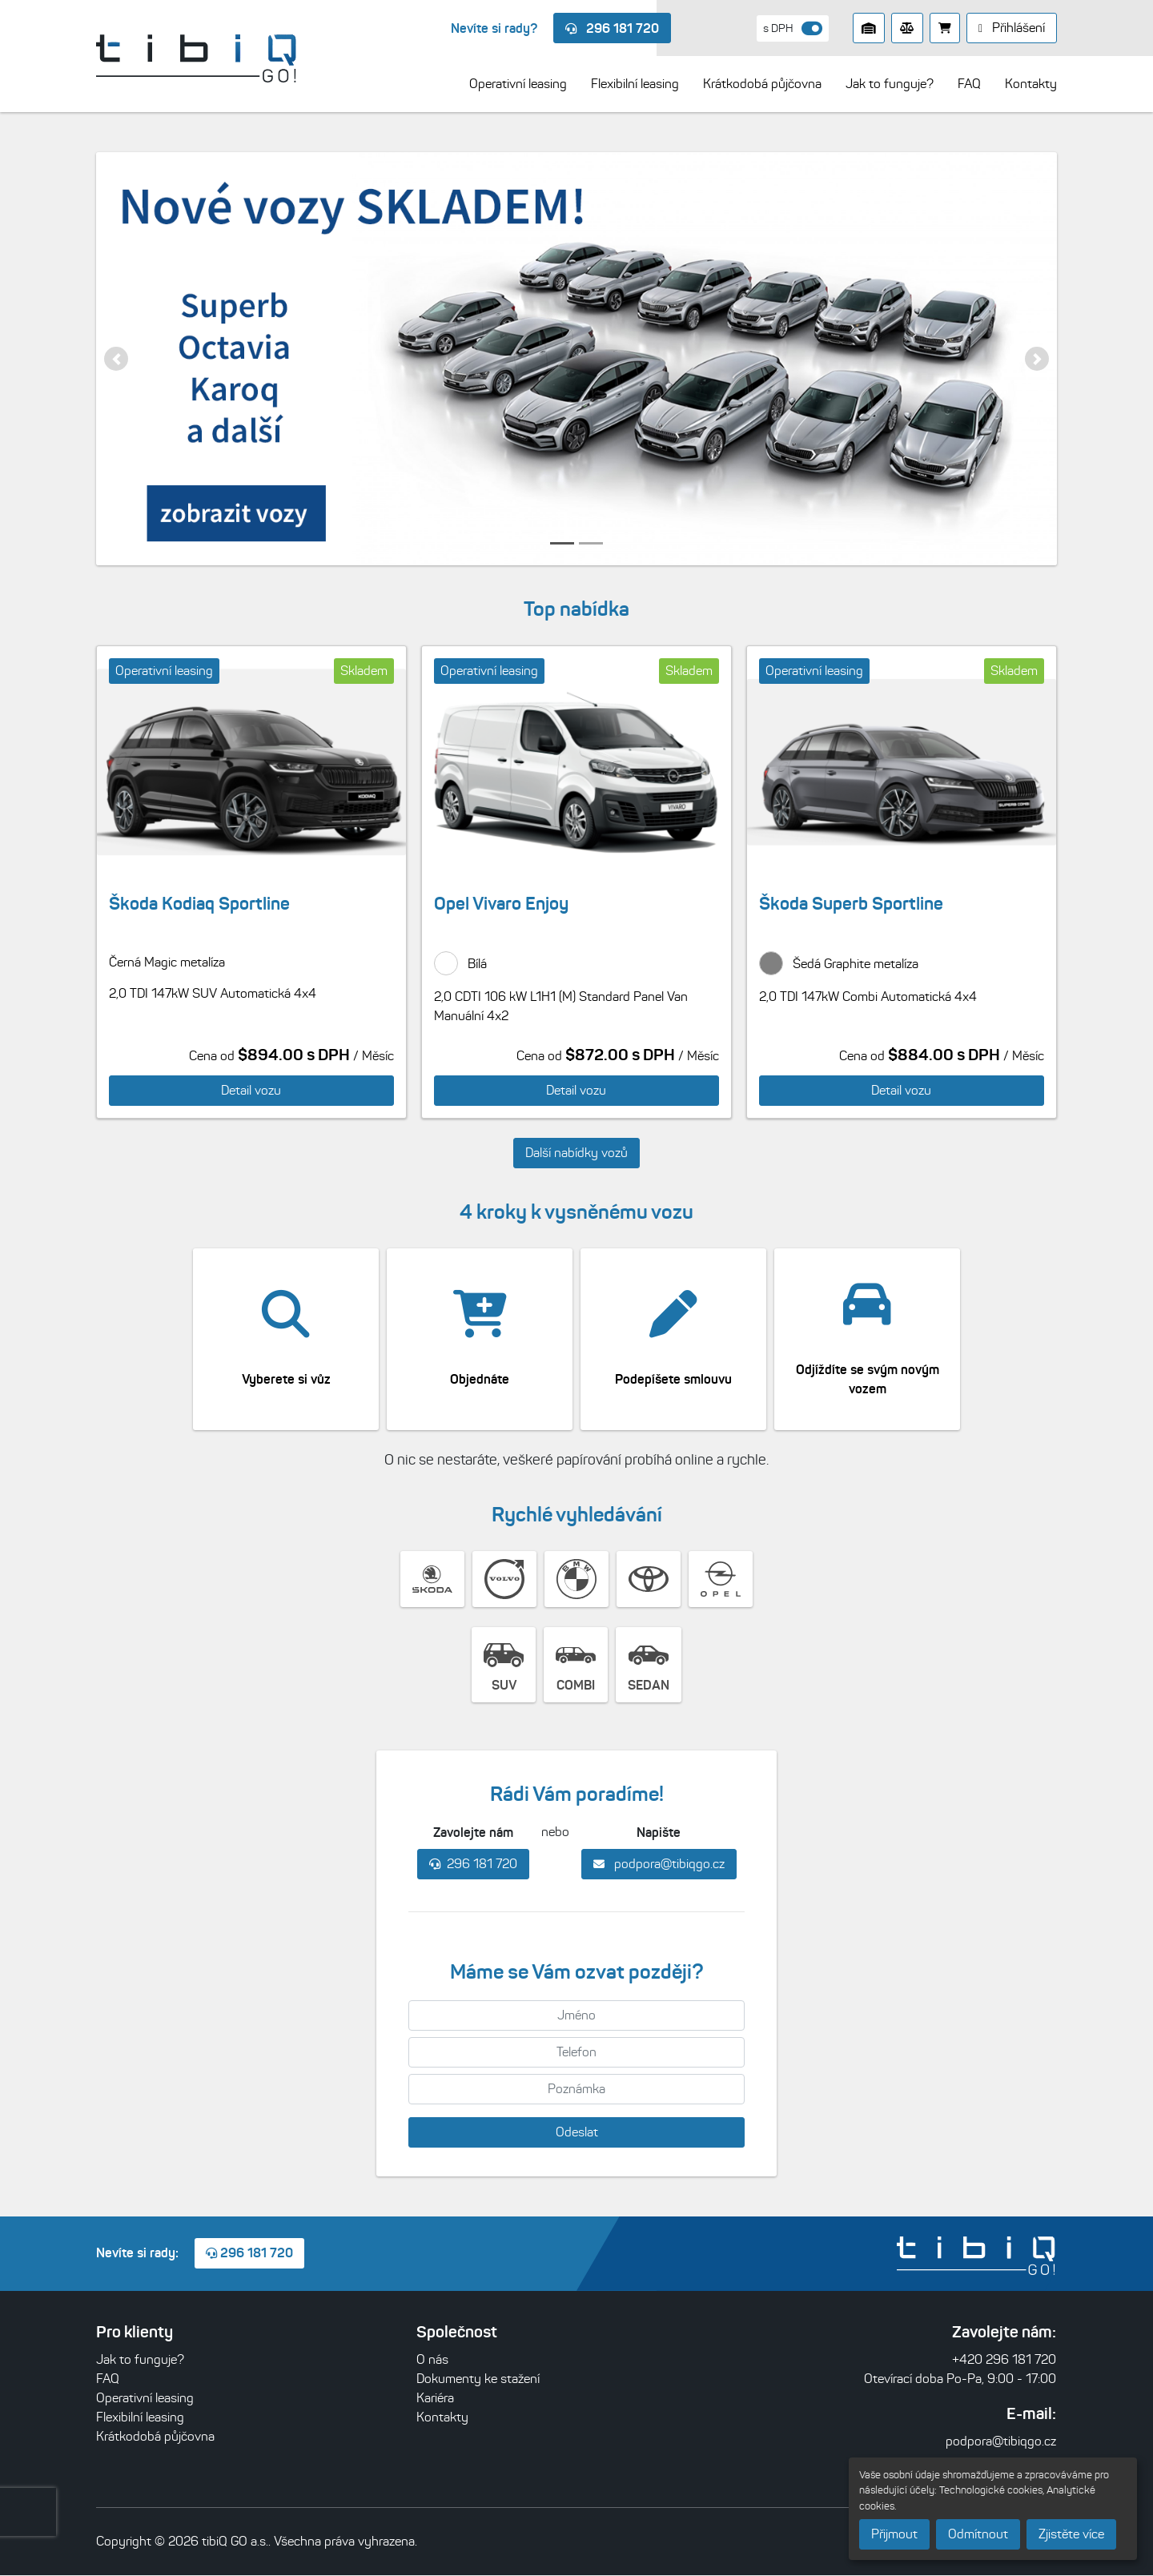 Image resolution: width=1153 pixels, height=2576 pixels. I want to click on O nás, so click(432, 2360).